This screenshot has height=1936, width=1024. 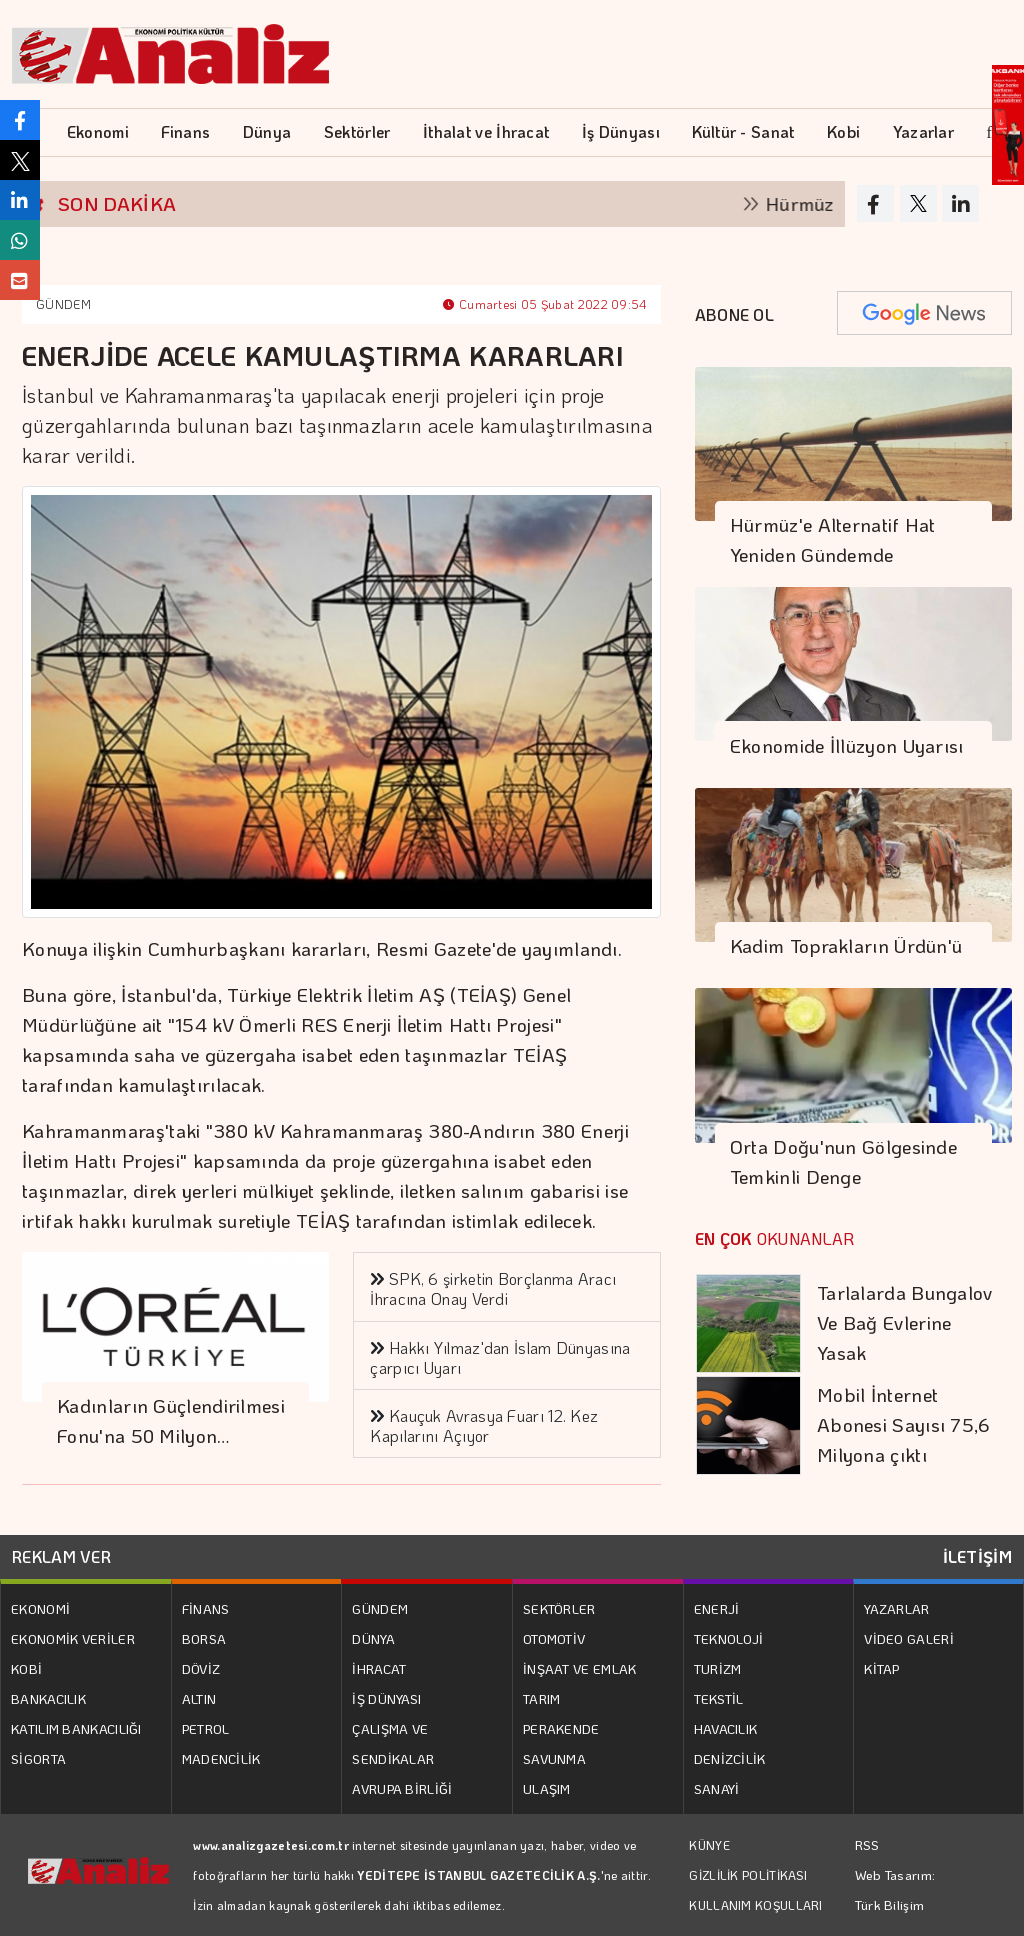 What do you see at coordinates (718, 1668) in the screenshot?
I see `TURİZM` at bounding box center [718, 1668].